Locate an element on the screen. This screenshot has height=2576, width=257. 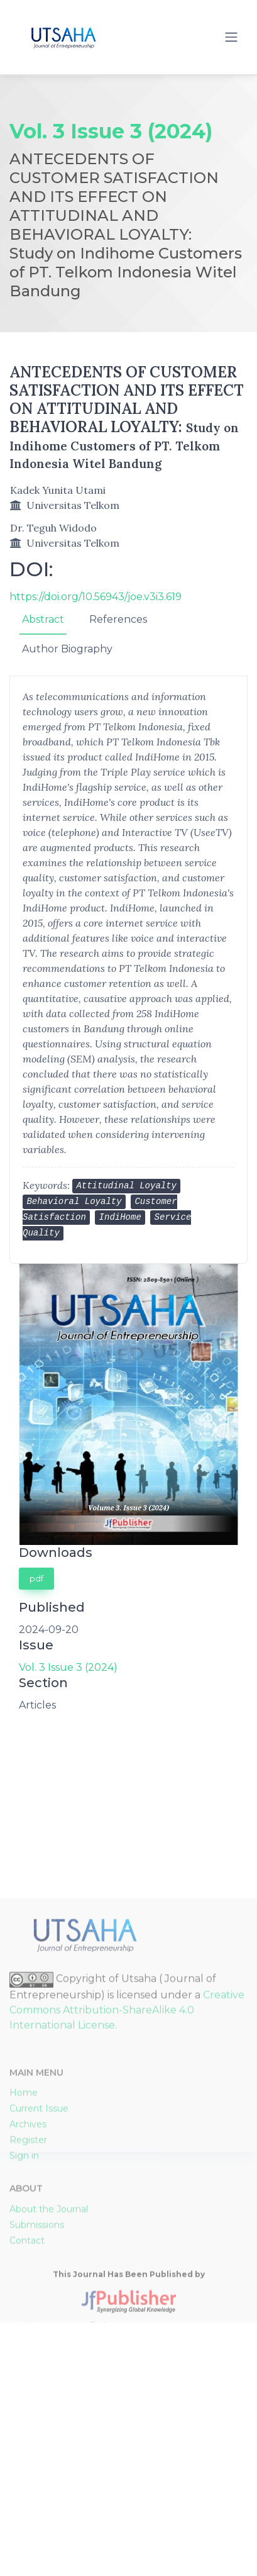
pdf is located at coordinates (36, 1578).